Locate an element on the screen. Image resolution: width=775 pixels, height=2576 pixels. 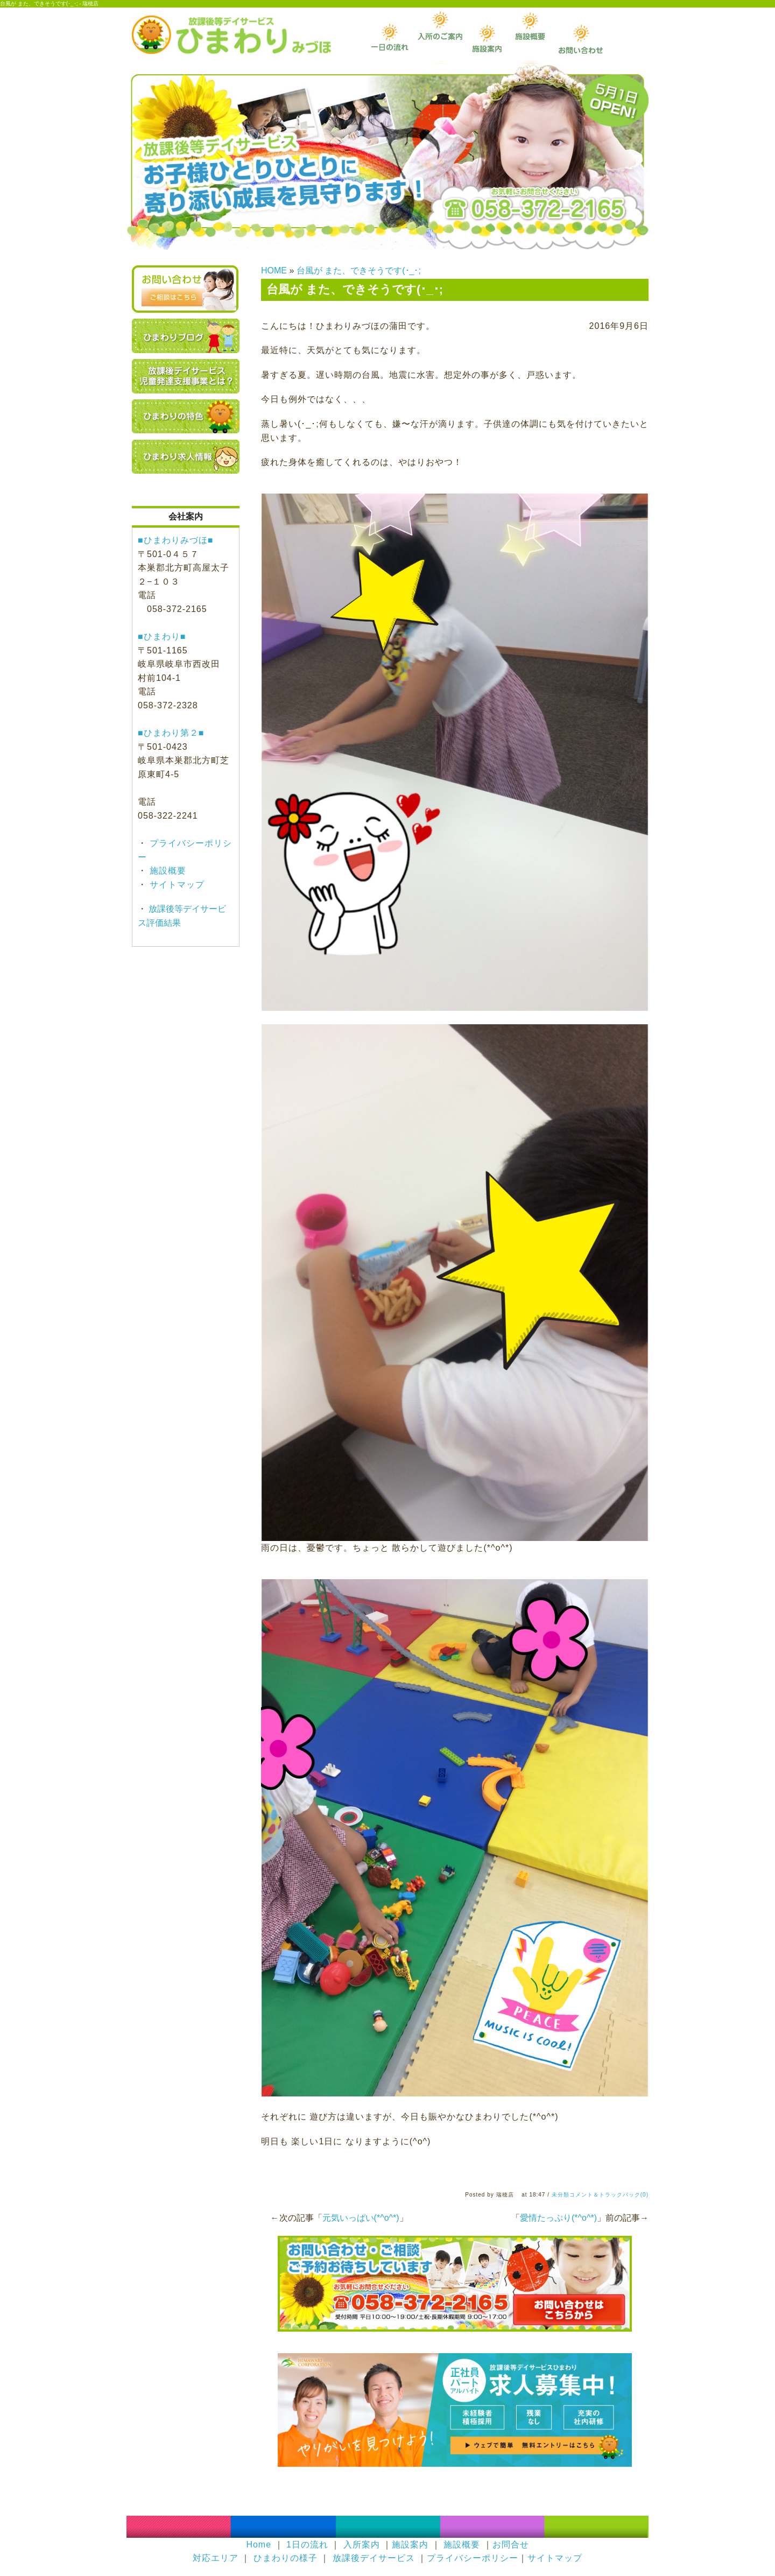
■ひまわり■ is located at coordinates (162, 636).